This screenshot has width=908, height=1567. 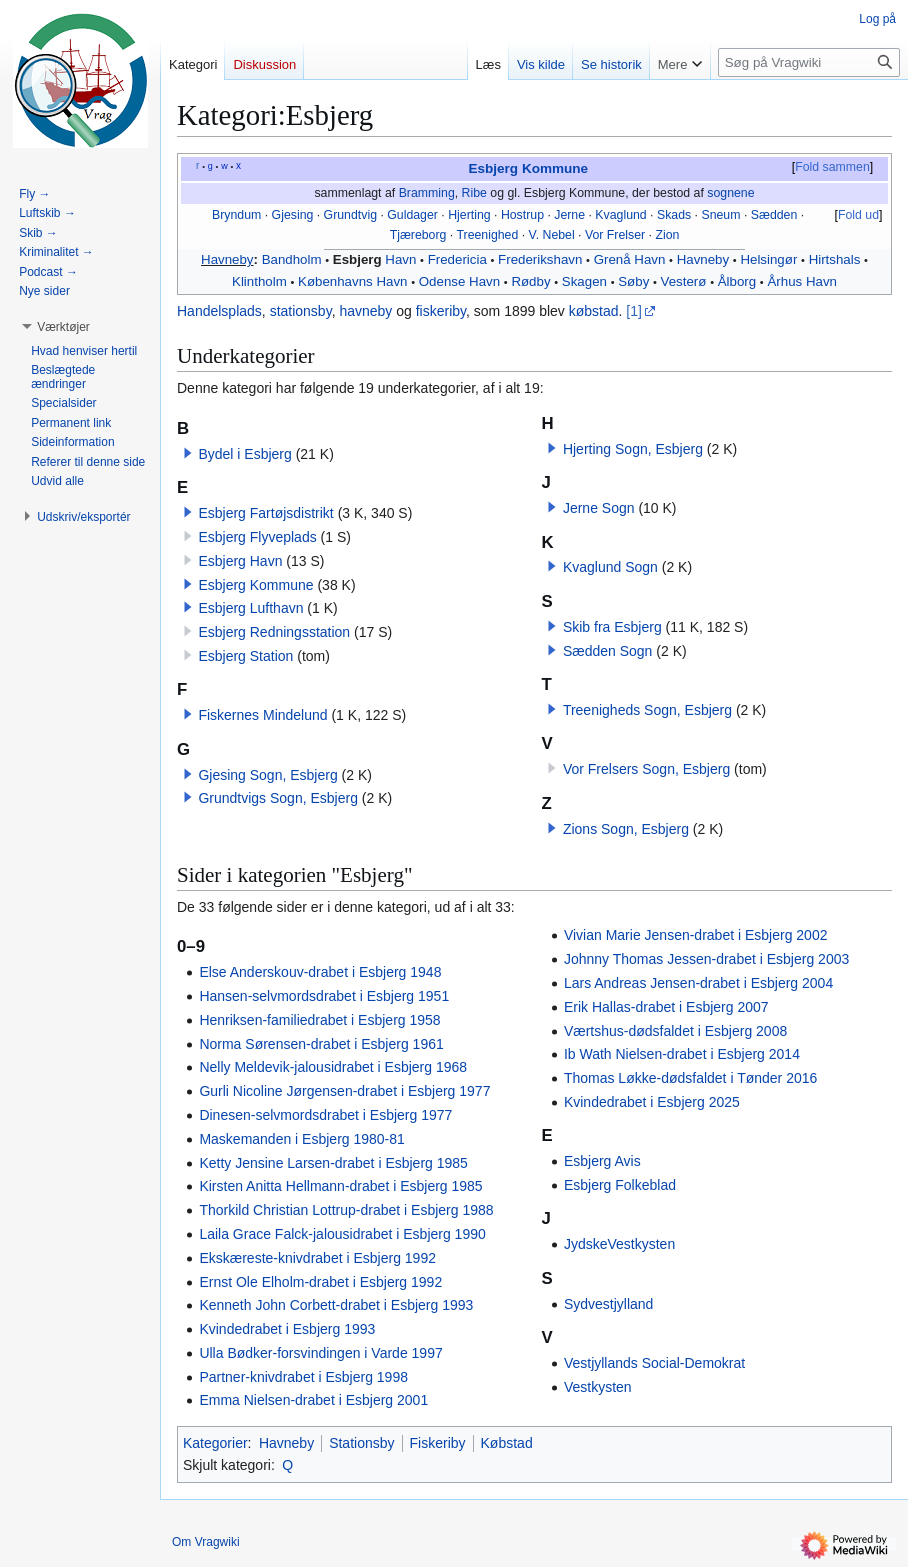 I want to click on Esbjerg Havn, so click(x=240, y=561).